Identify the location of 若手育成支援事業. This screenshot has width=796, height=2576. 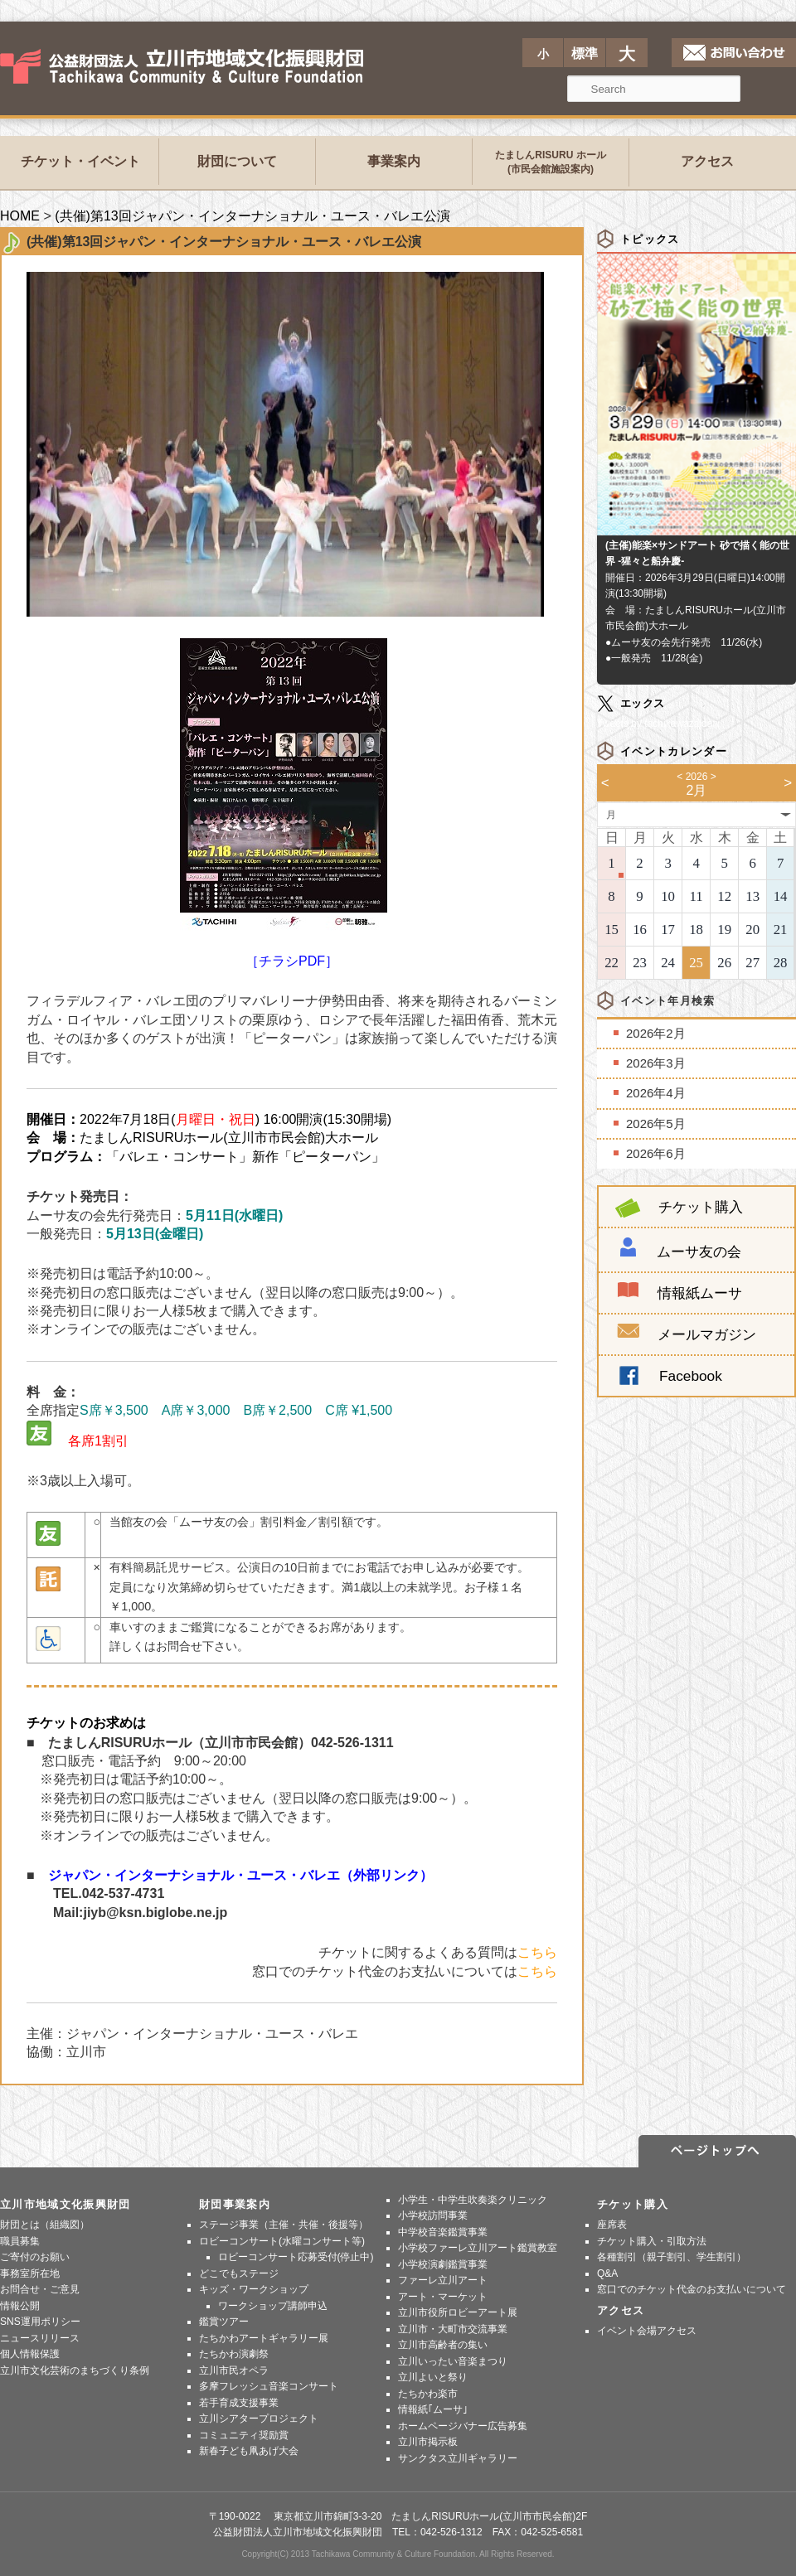
(239, 2403).